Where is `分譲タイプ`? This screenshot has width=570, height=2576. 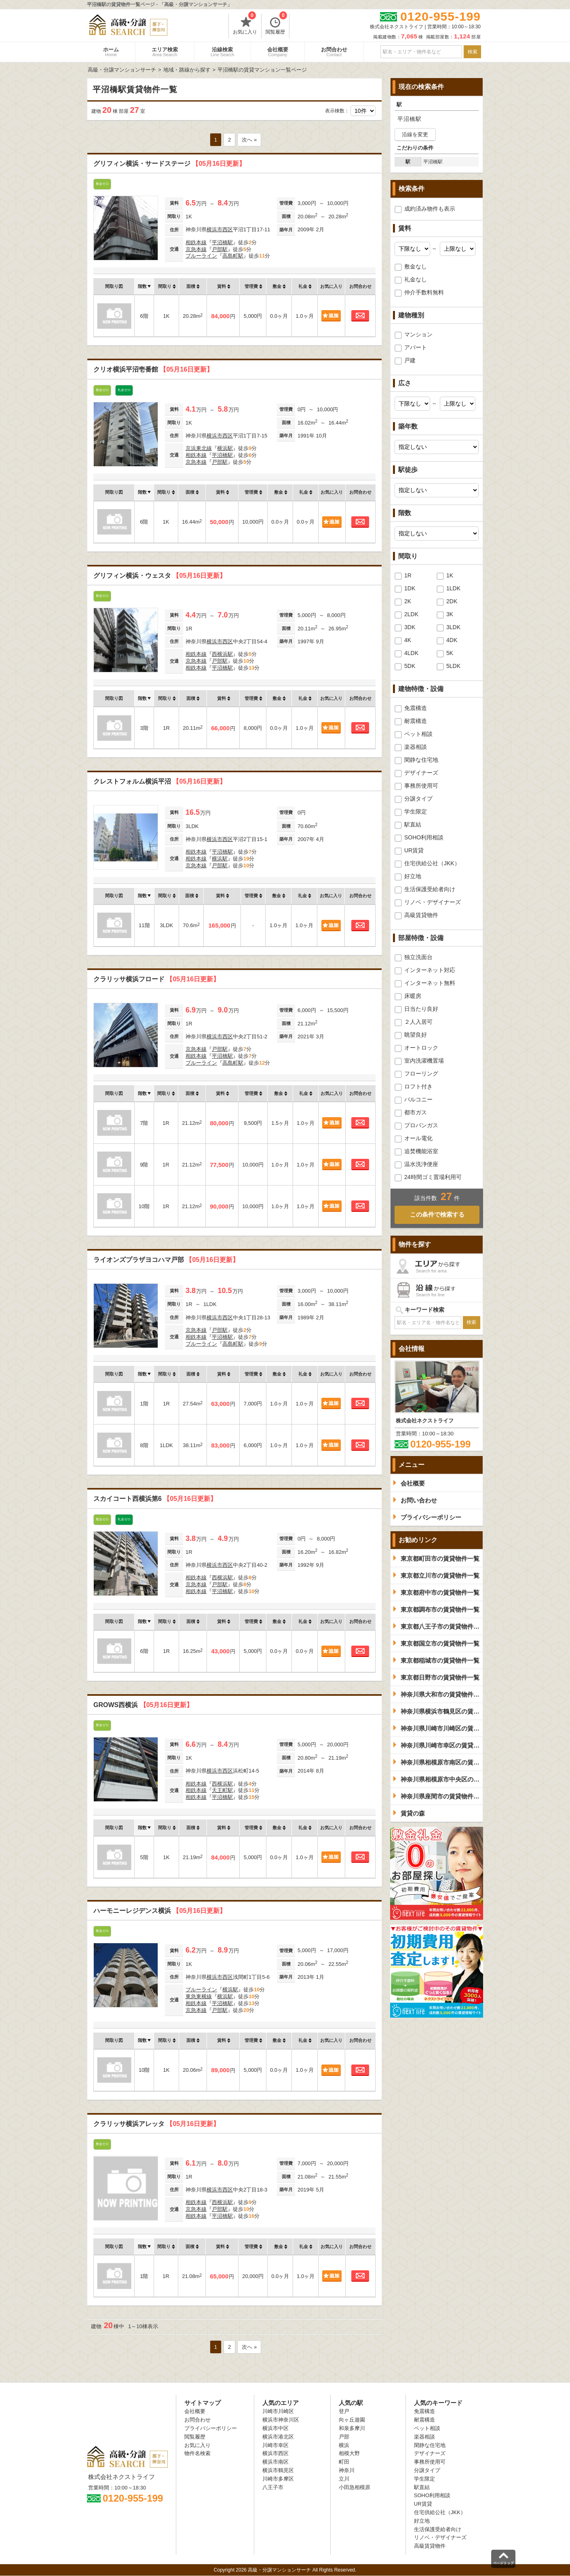 分譲タイプ is located at coordinates (418, 798).